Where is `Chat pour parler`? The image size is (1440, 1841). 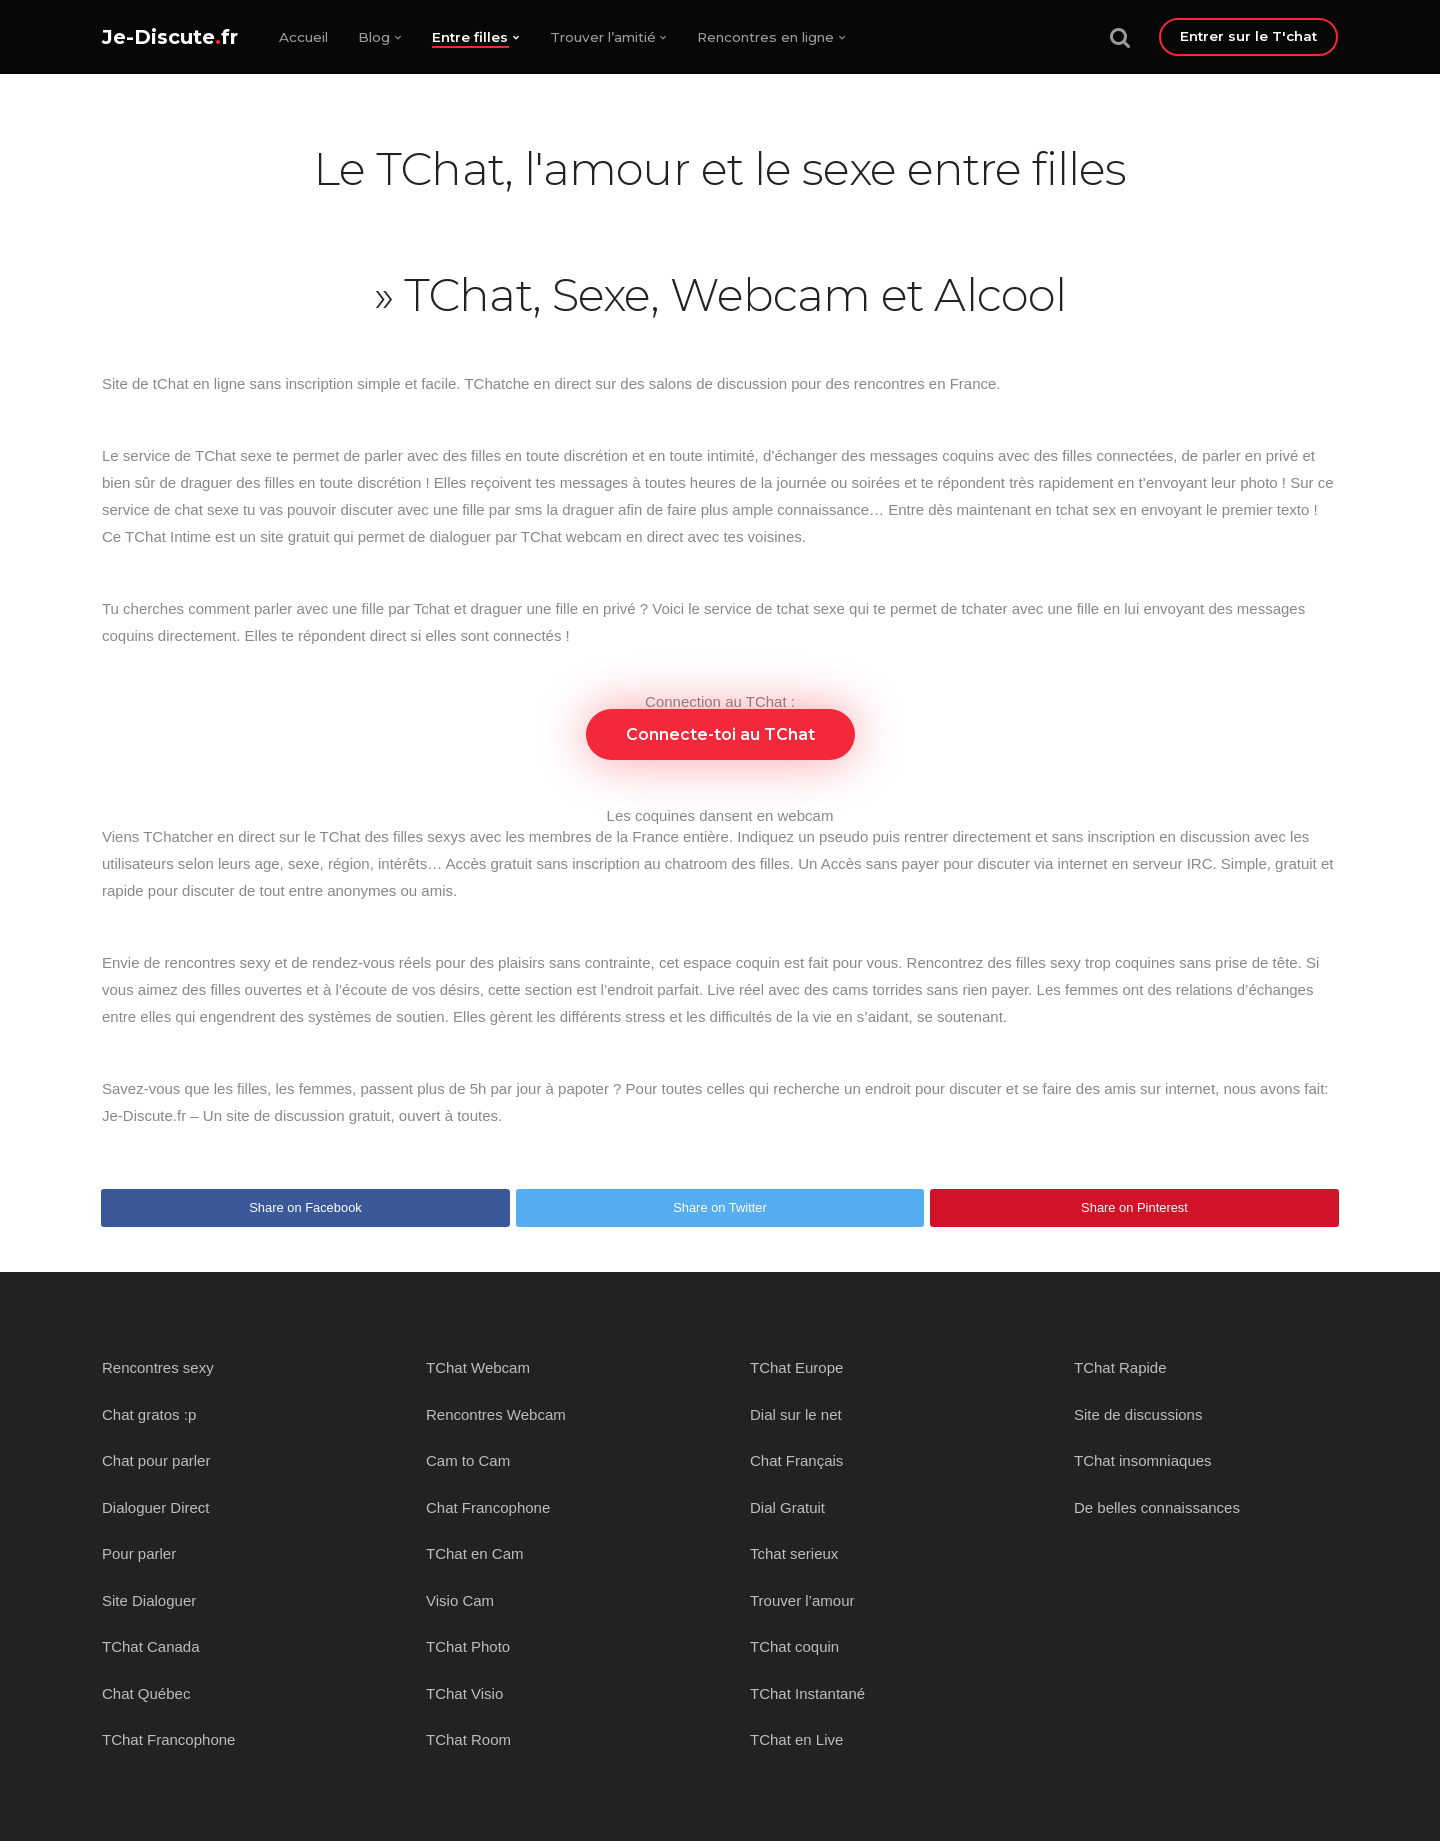
Chat pour parler is located at coordinates (156, 1460).